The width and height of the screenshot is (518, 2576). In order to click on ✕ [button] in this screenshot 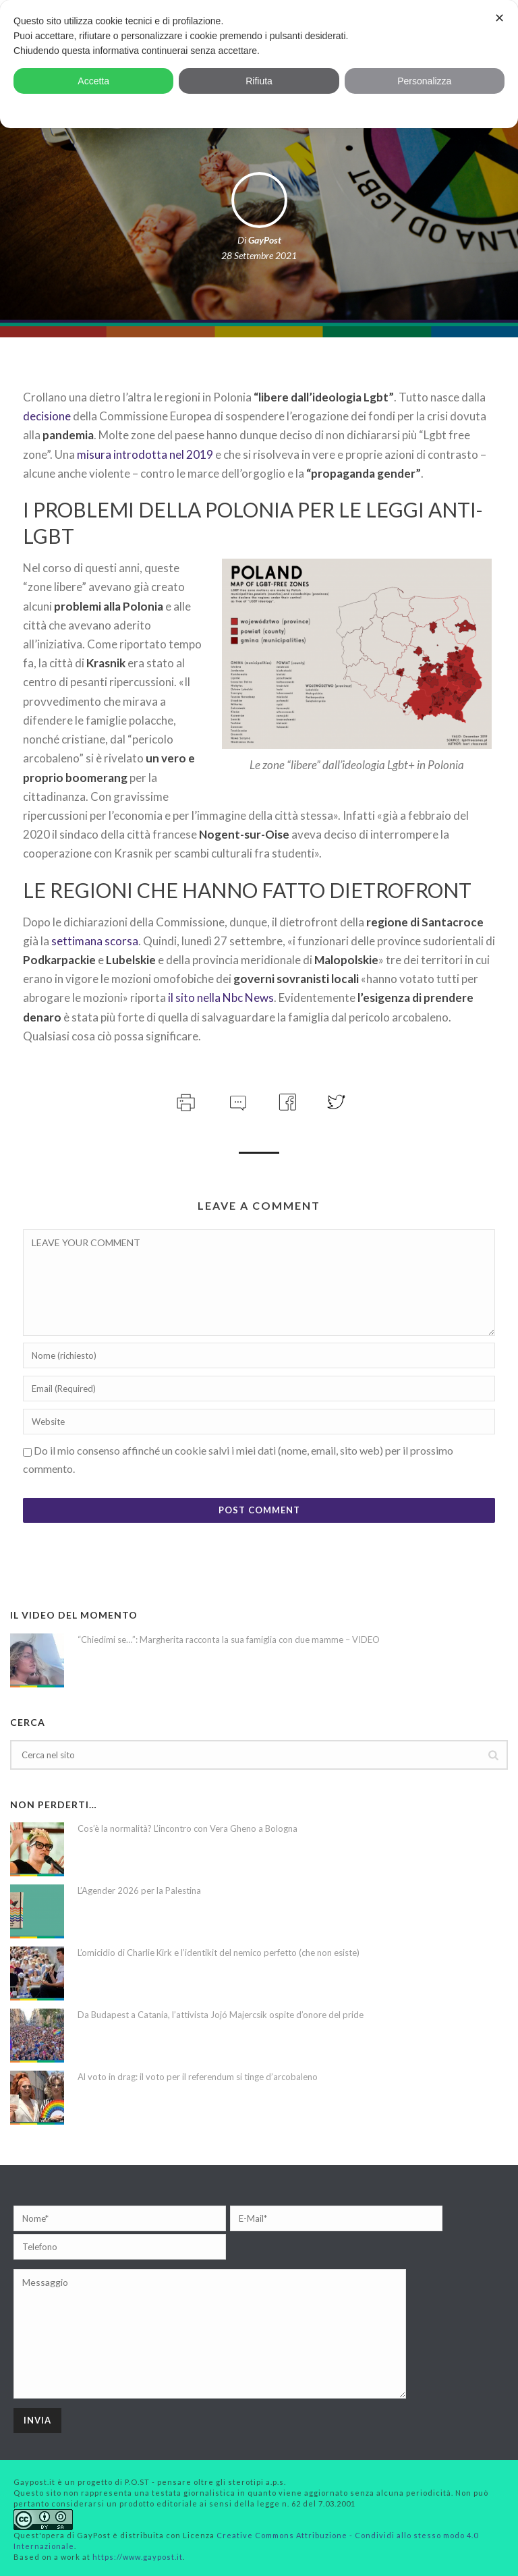, I will do `click(499, 18)`.